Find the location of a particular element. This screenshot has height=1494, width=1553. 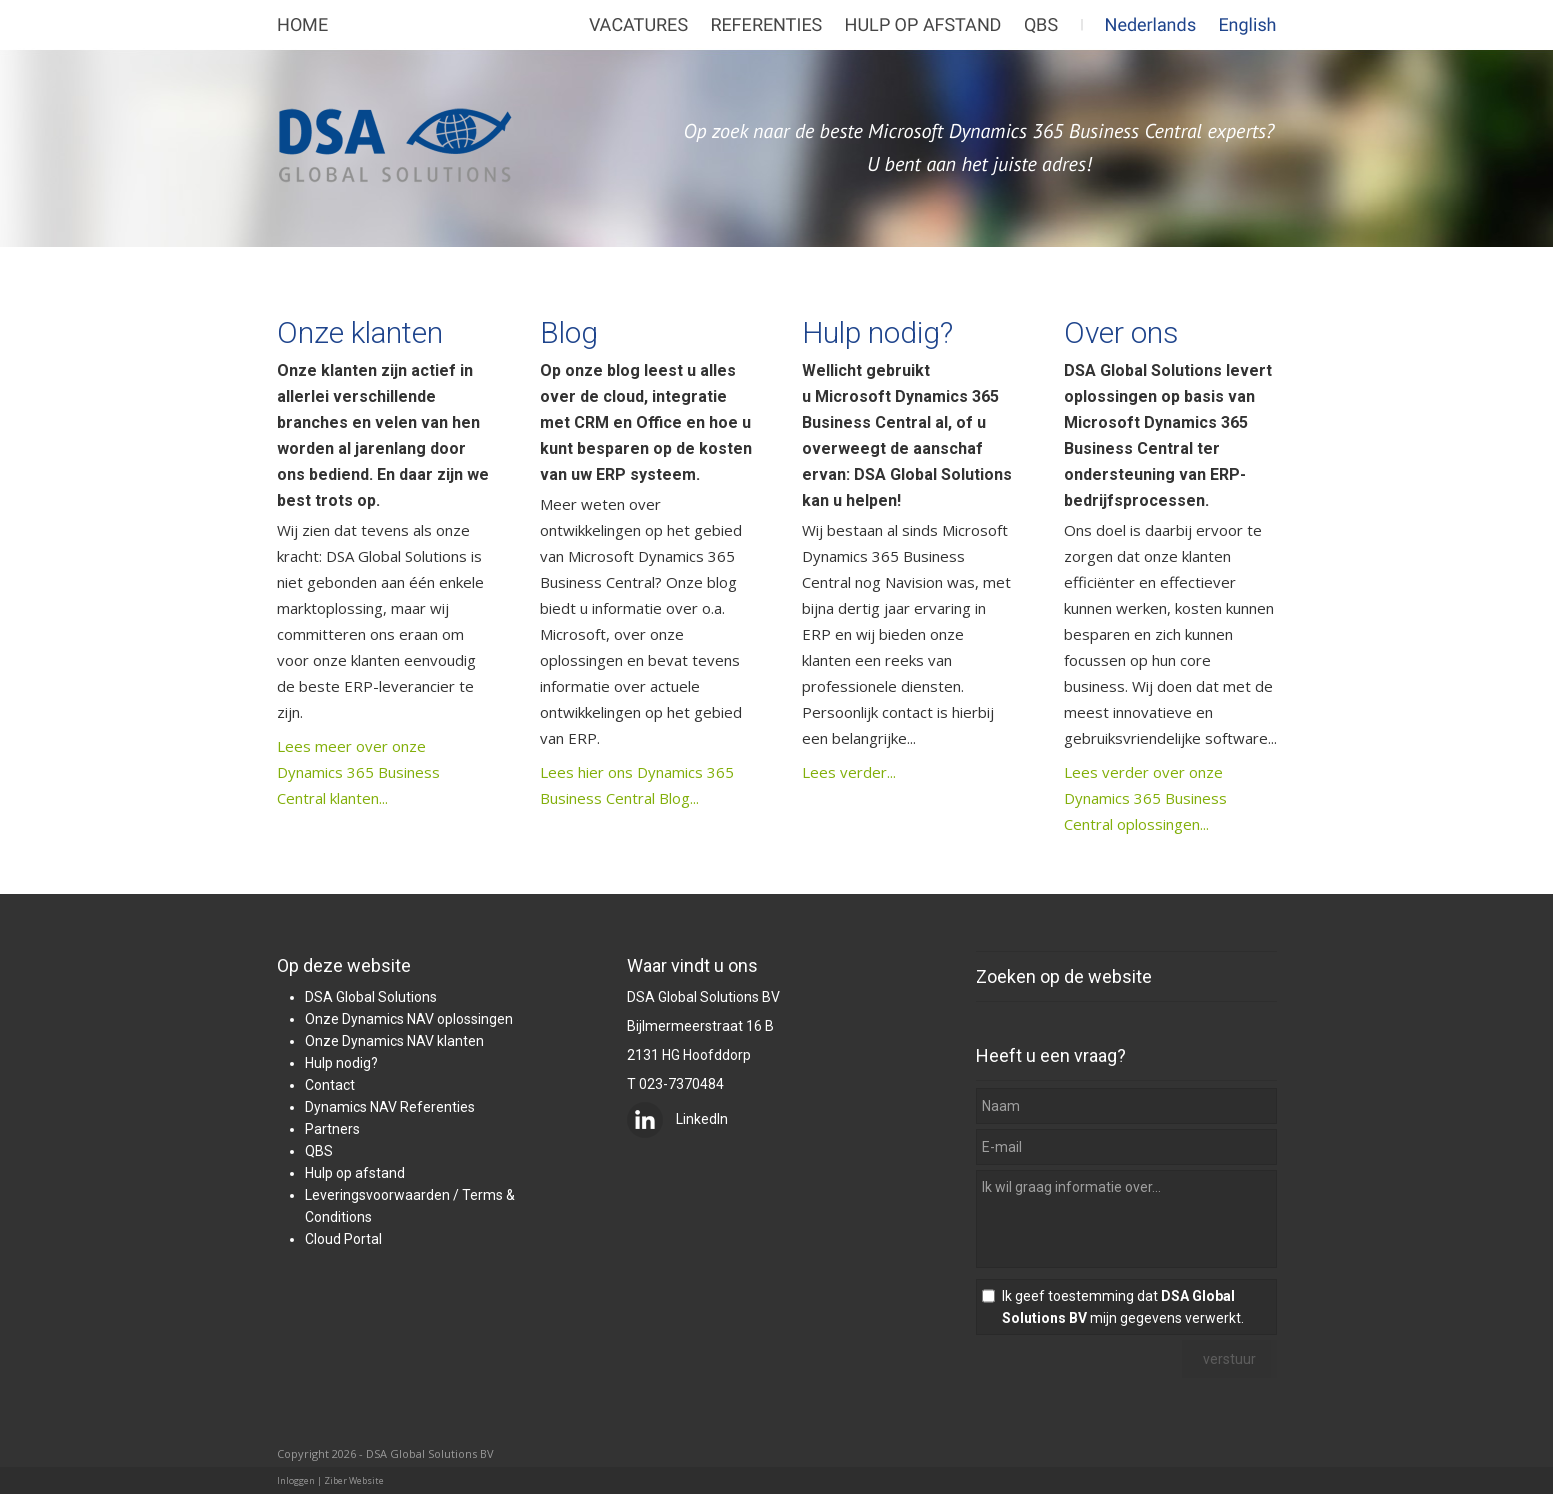

Lees meer over onze Dynamics 365 Business Central klanten... is located at coordinates (358, 772).